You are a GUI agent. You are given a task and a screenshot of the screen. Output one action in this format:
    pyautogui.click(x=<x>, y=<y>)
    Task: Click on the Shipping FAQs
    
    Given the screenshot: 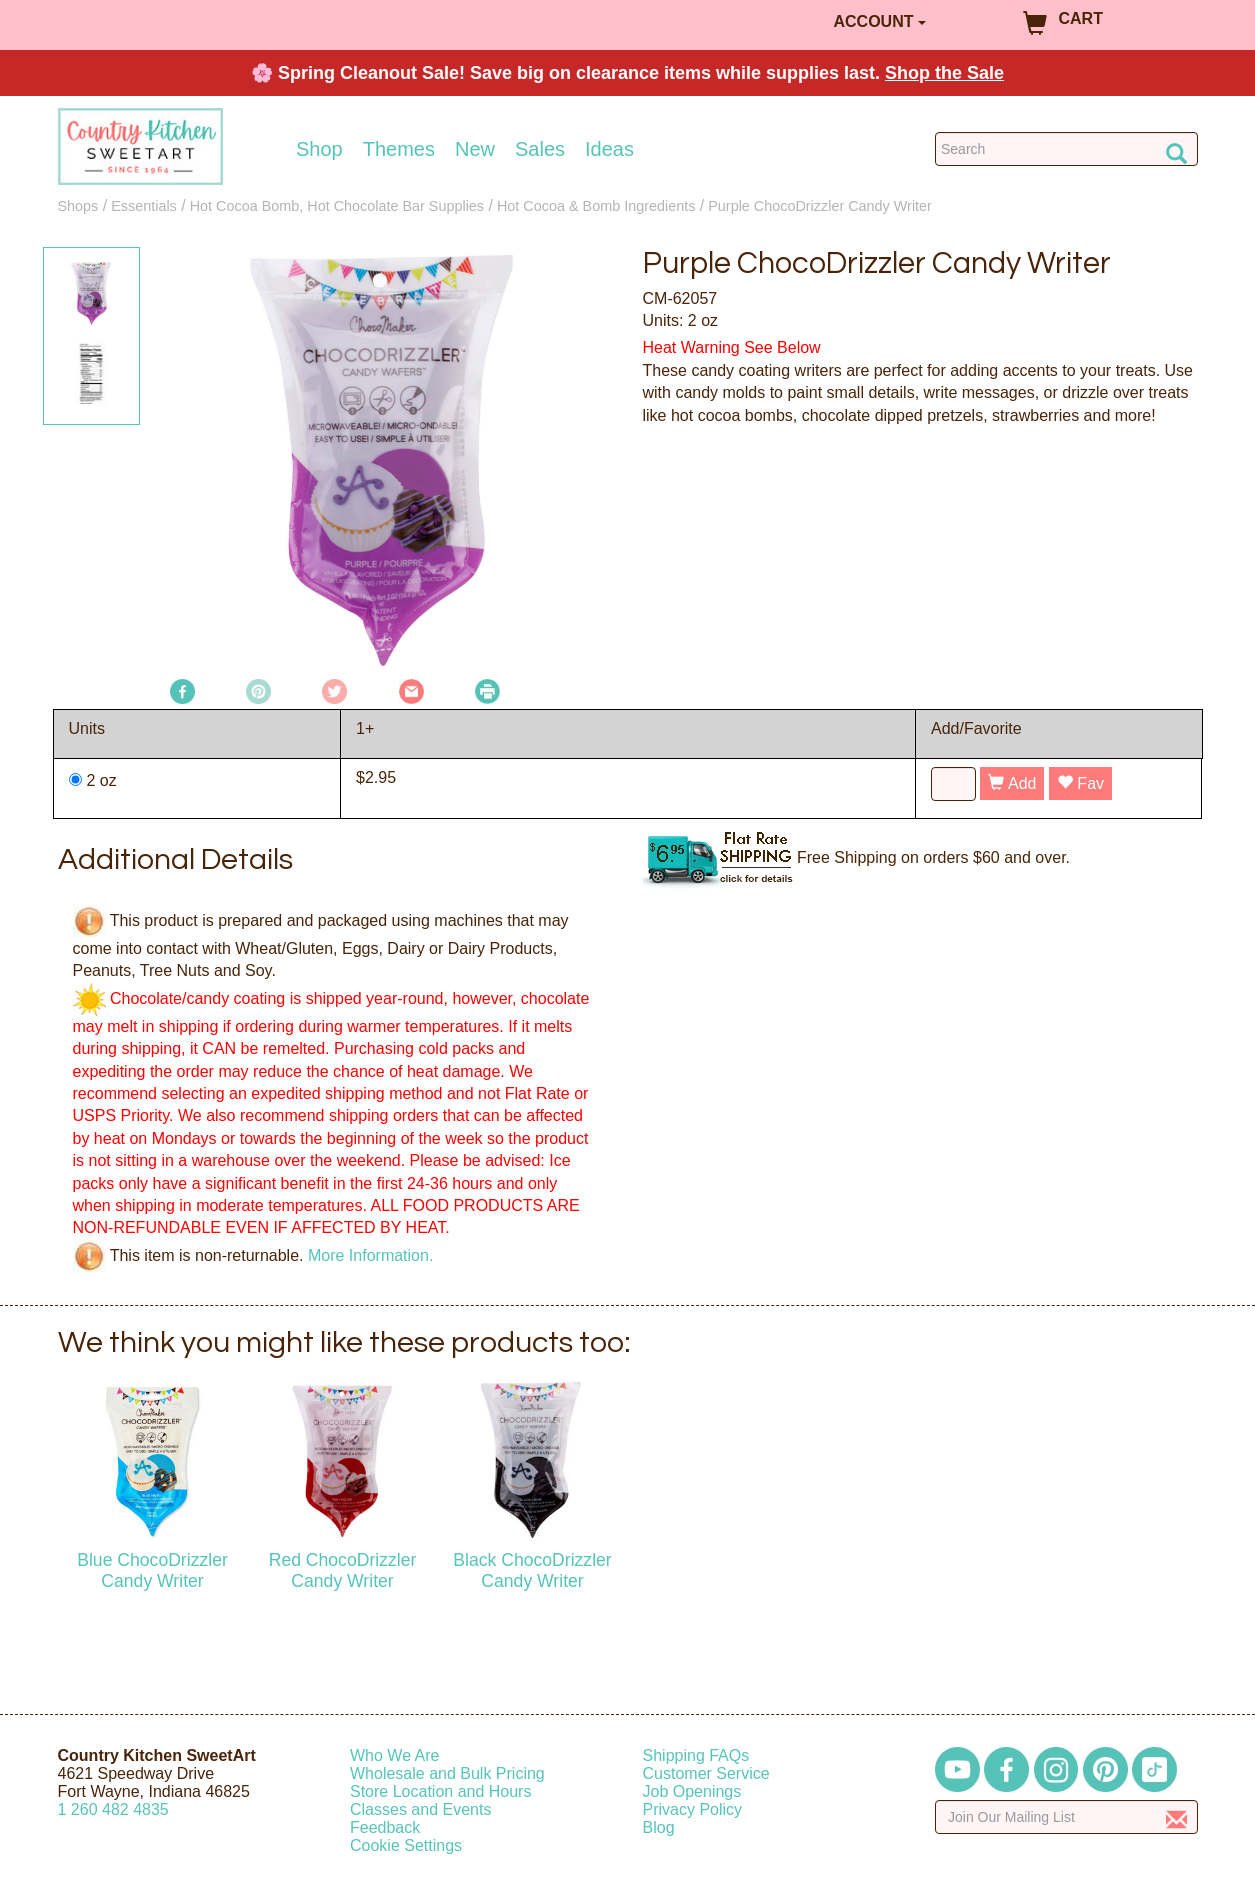 What is the action you would take?
    pyautogui.click(x=696, y=1755)
    